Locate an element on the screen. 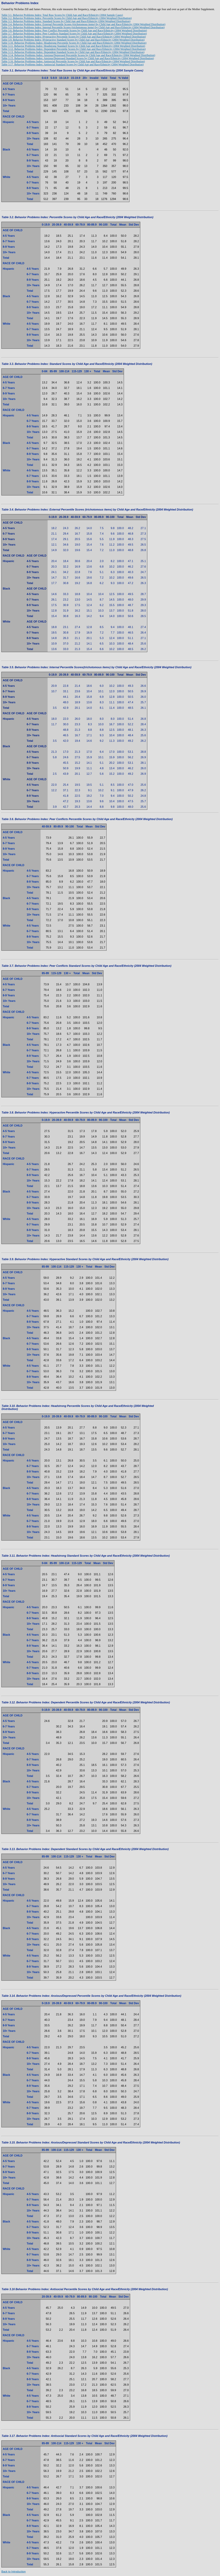 The width and height of the screenshot is (220, 2576). Table 3.2. Behavior Problems Index: Percentile Scores by Child Age and Race/Ethnicity (2004 Weighted Distribution) is located at coordinates (66, 18).